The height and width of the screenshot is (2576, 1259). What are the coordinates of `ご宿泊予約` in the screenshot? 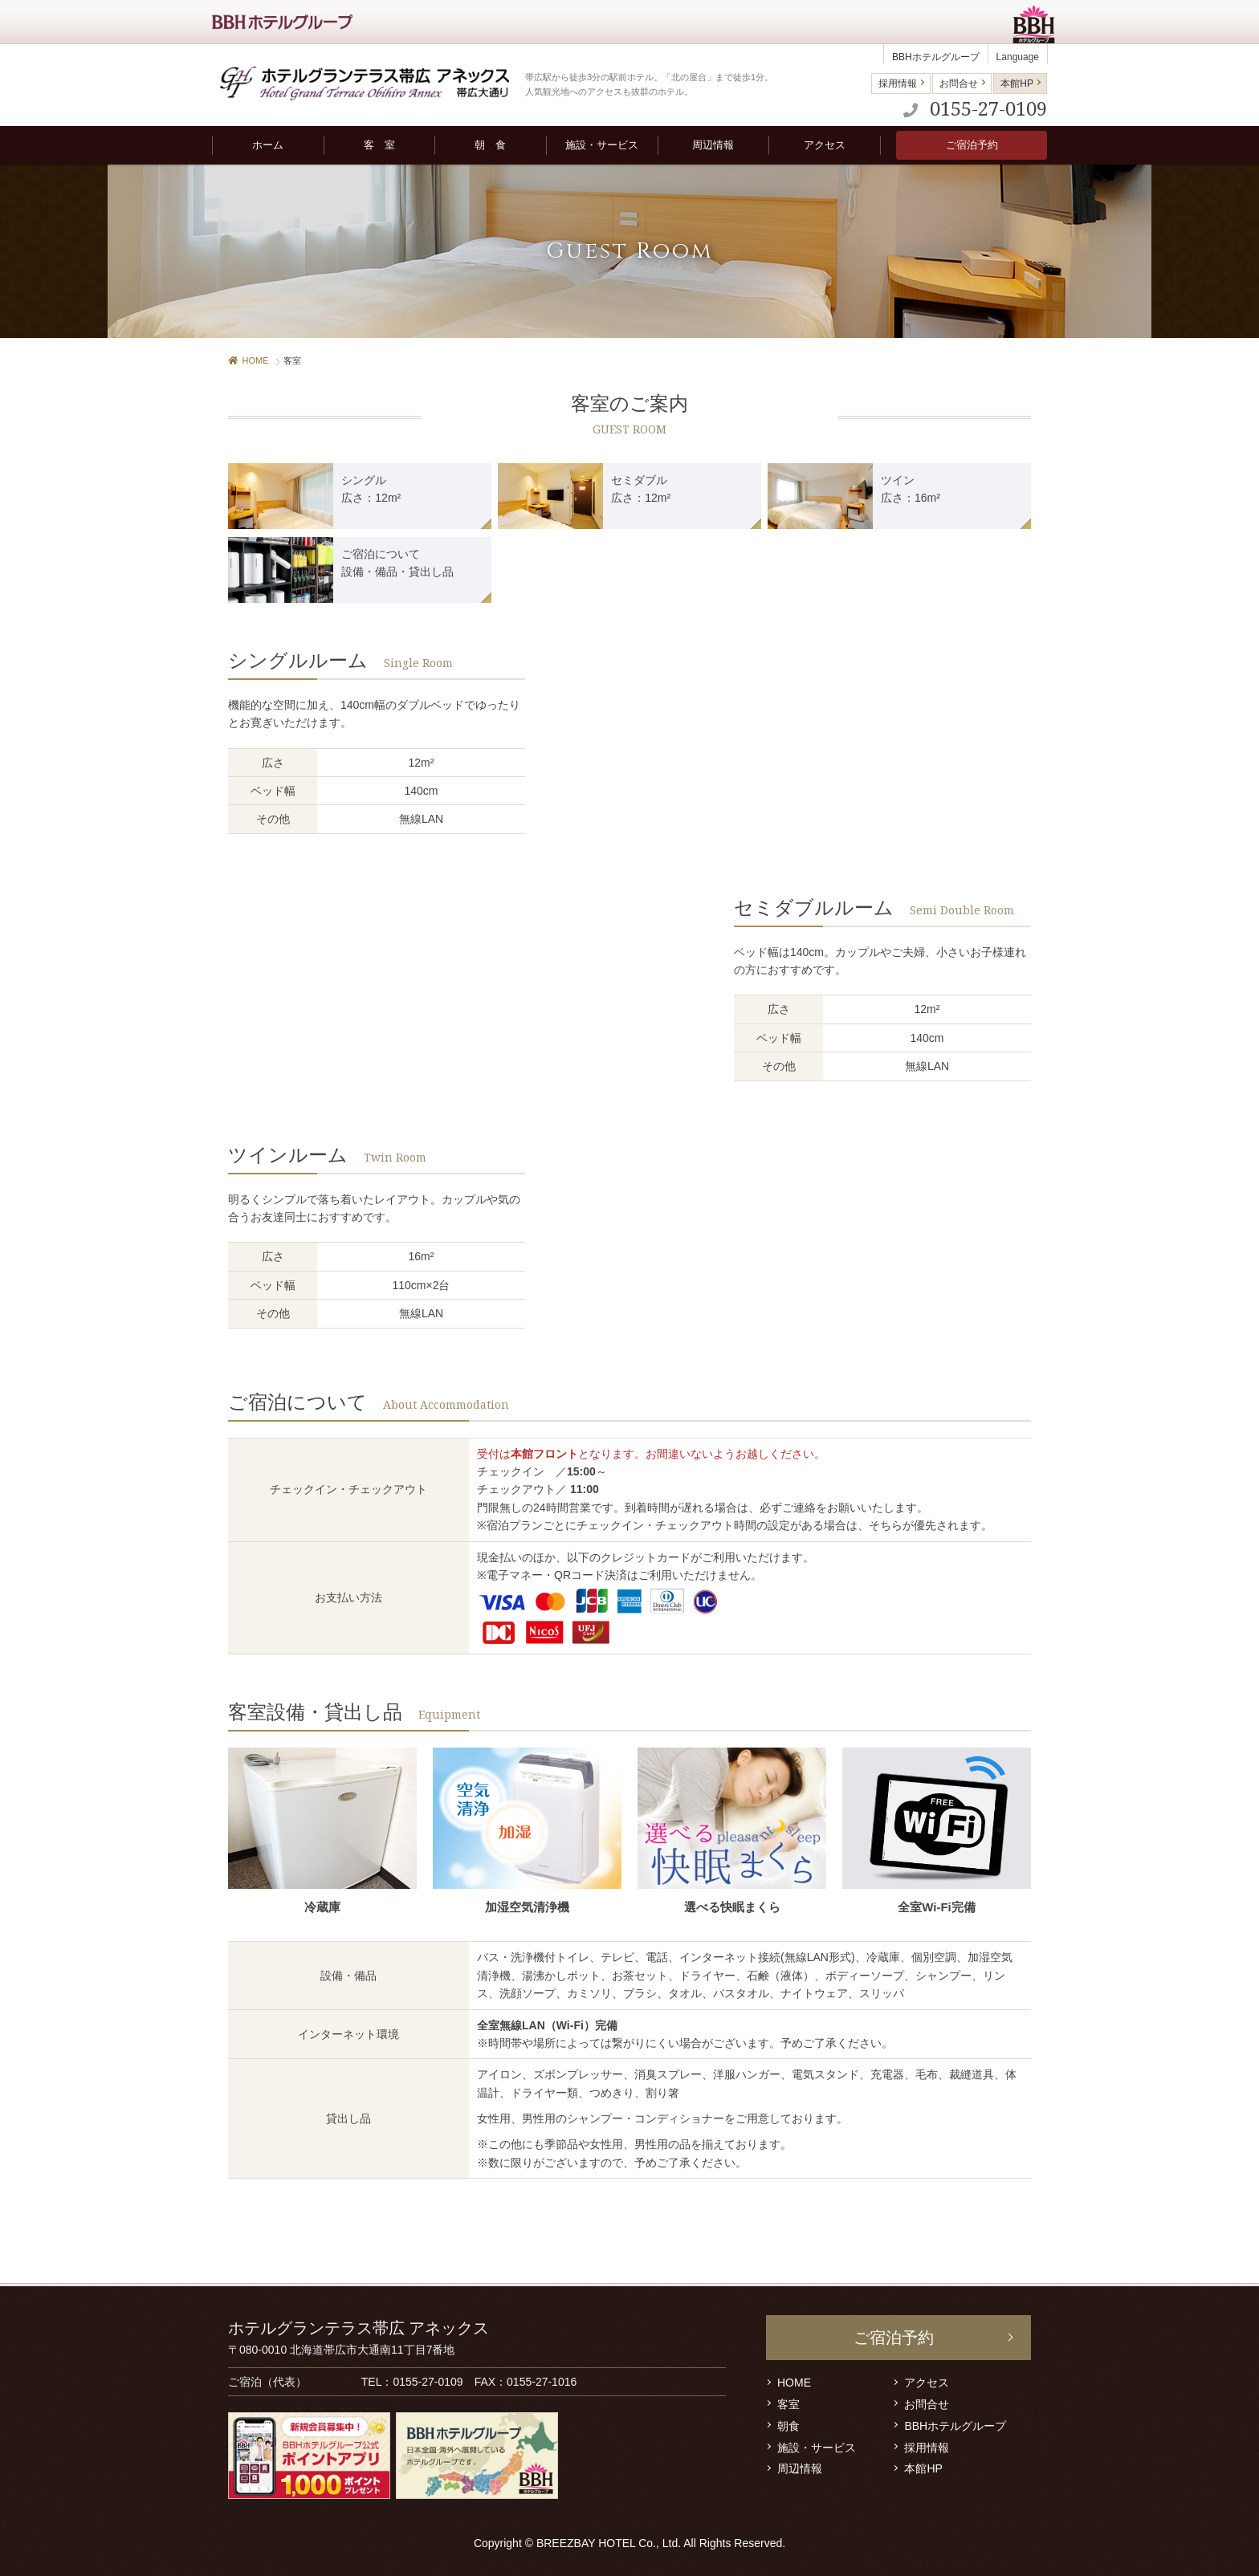 It's located at (972, 145).